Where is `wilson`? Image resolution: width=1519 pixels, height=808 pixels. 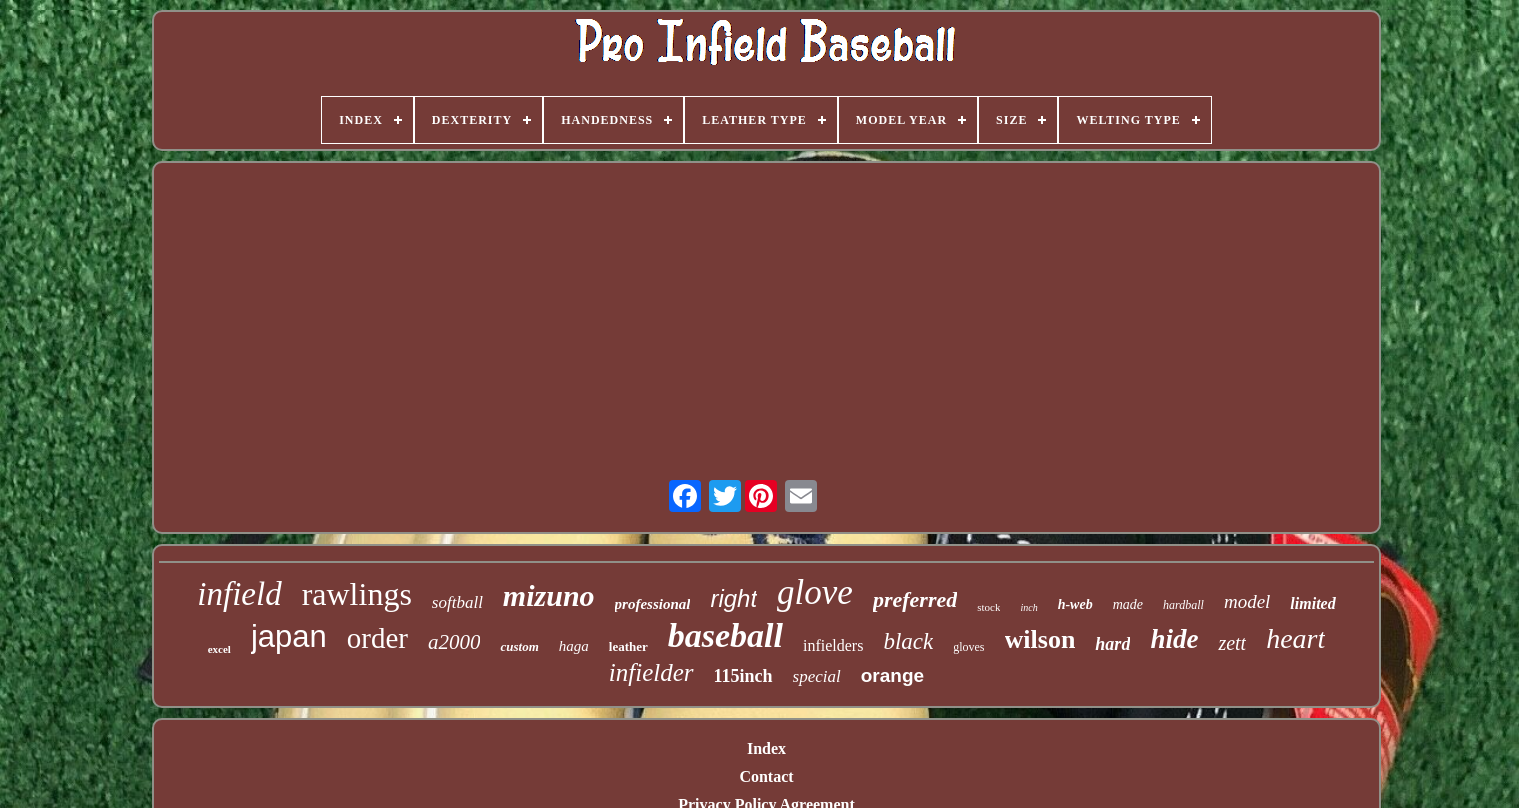 wilson is located at coordinates (1040, 639).